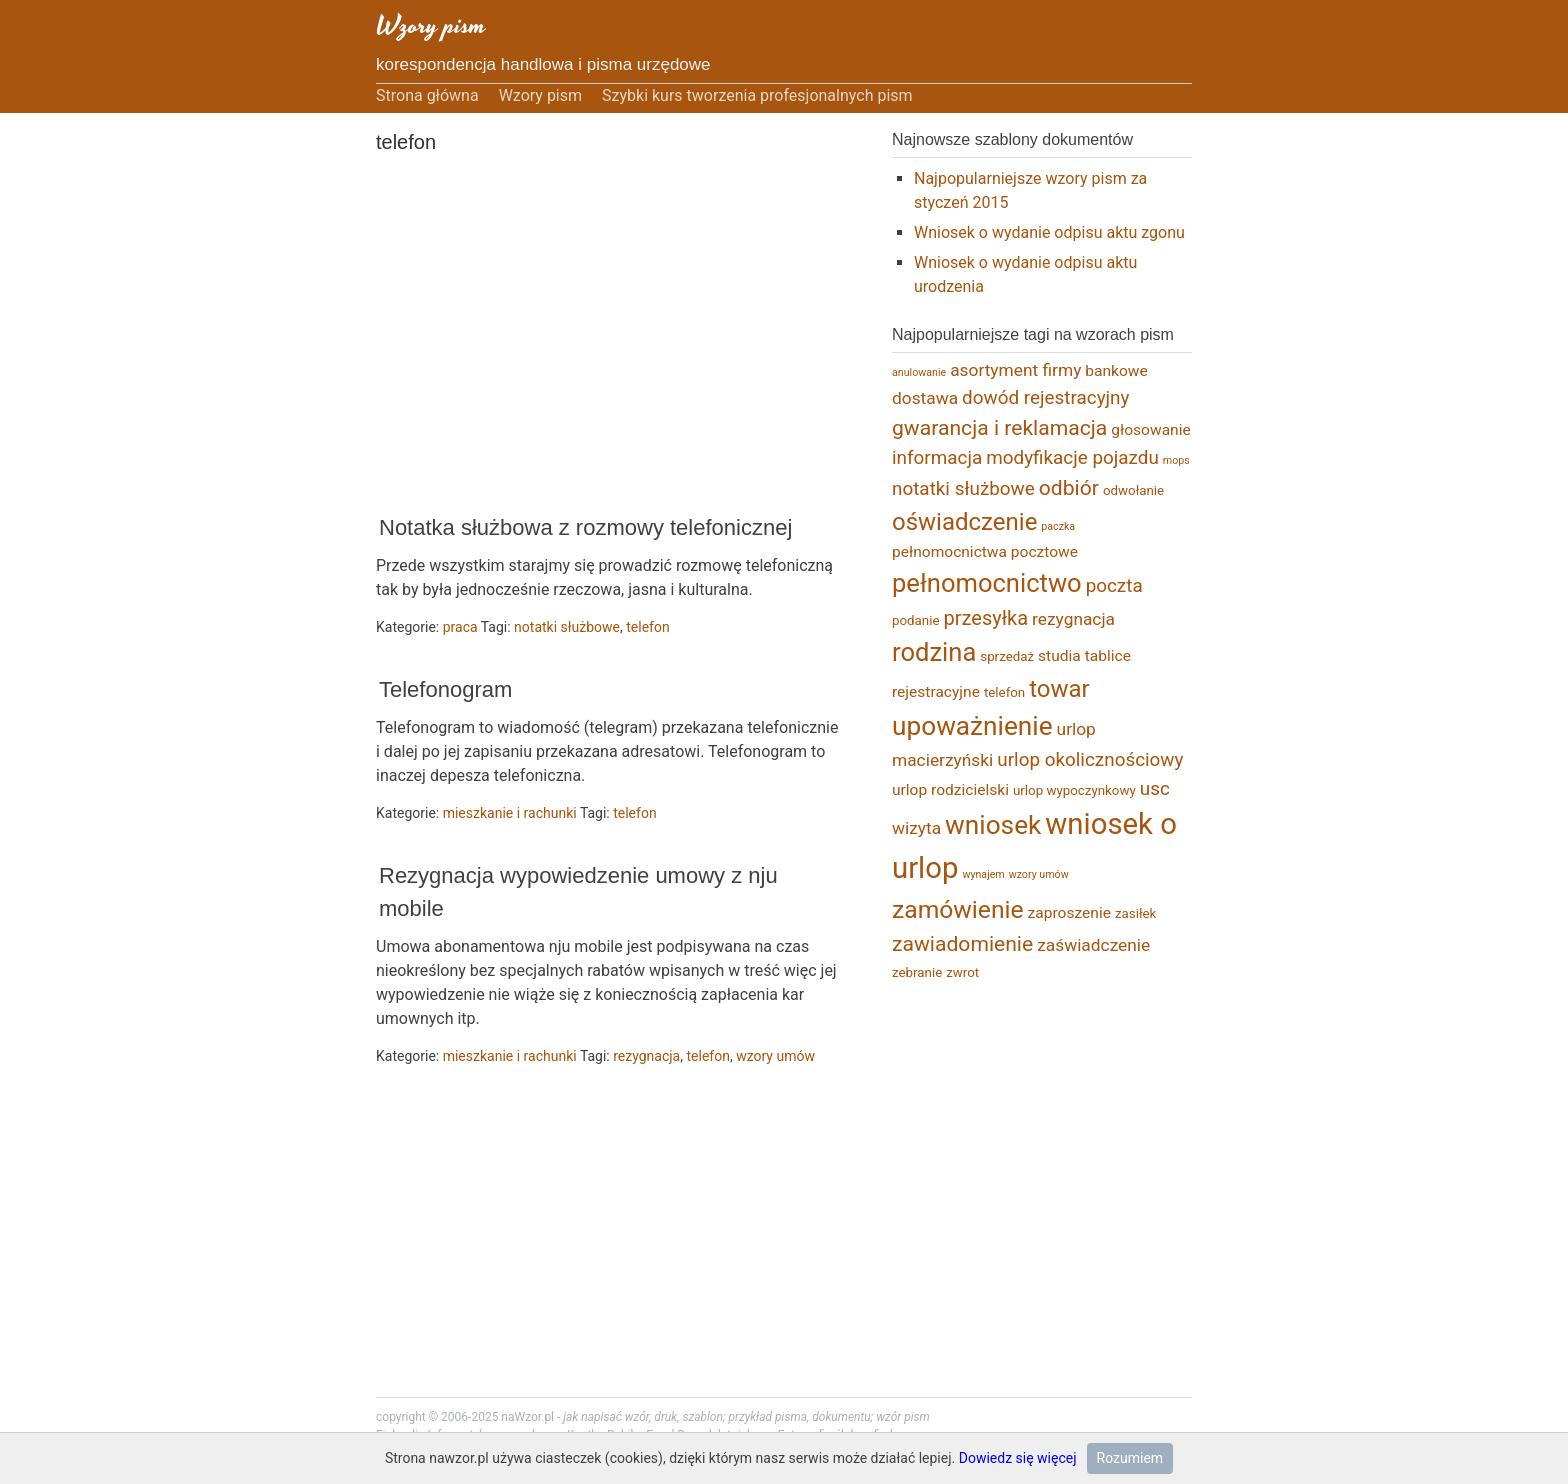 The width and height of the screenshot is (1568, 1484). Describe the element at coordinates (917, 972) in the screenshot. I see `zebranie` at that location.